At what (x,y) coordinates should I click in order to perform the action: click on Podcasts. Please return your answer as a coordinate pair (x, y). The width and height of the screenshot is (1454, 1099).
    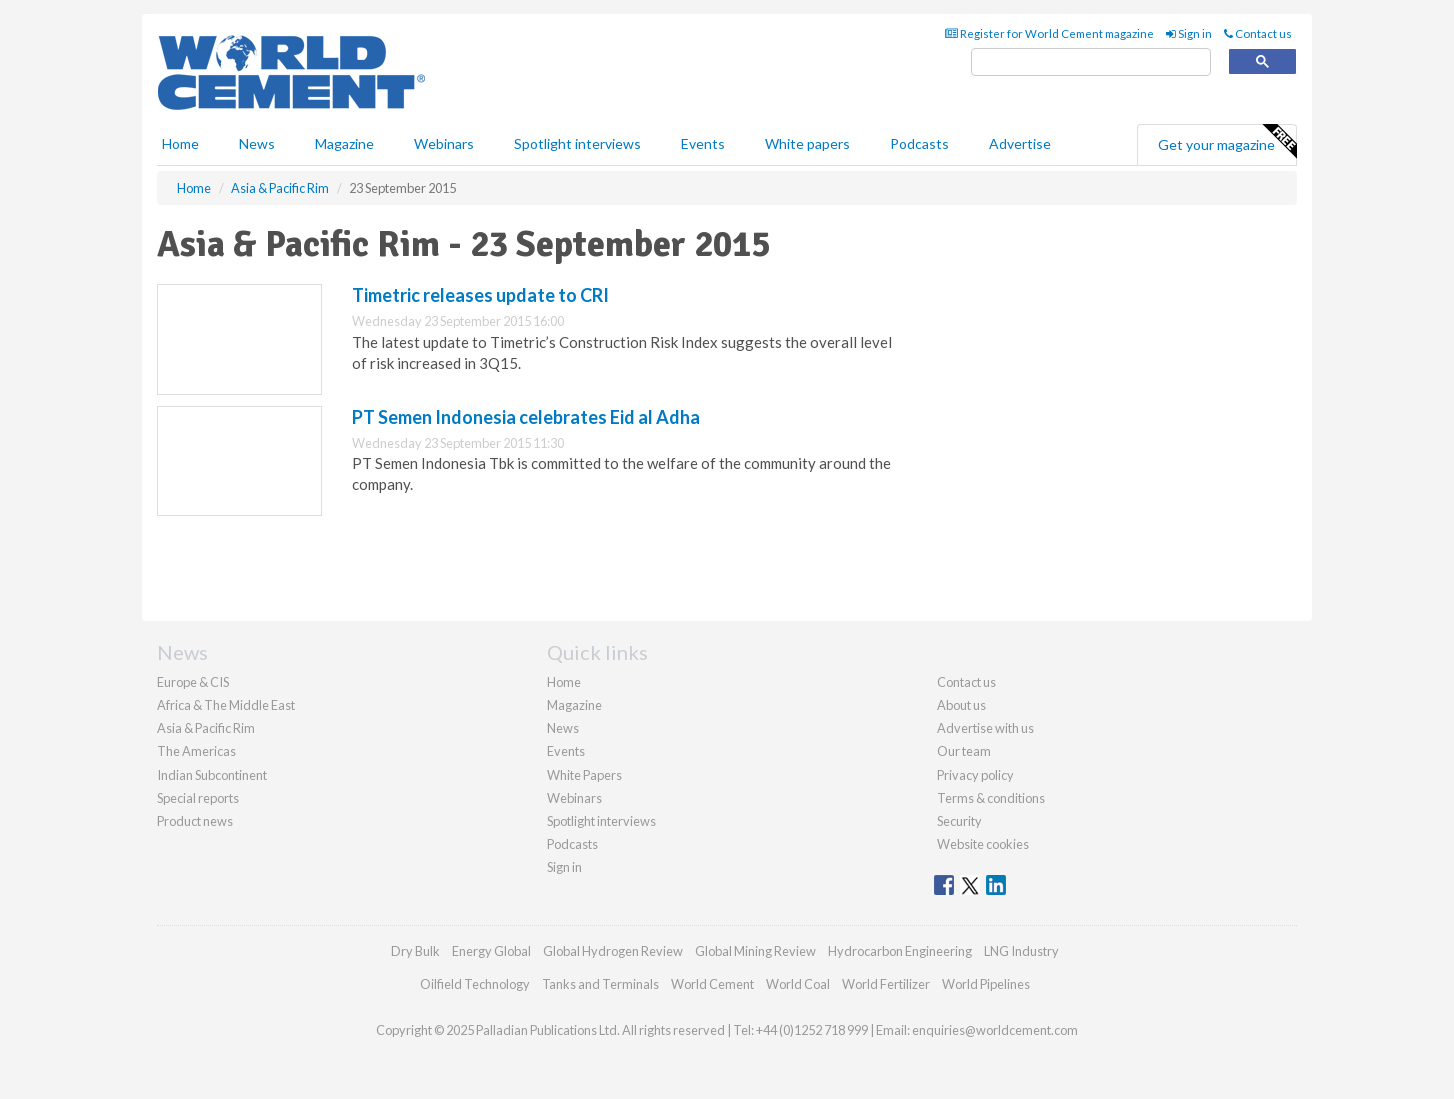
    Looking at the image, I should click on (919, 143).